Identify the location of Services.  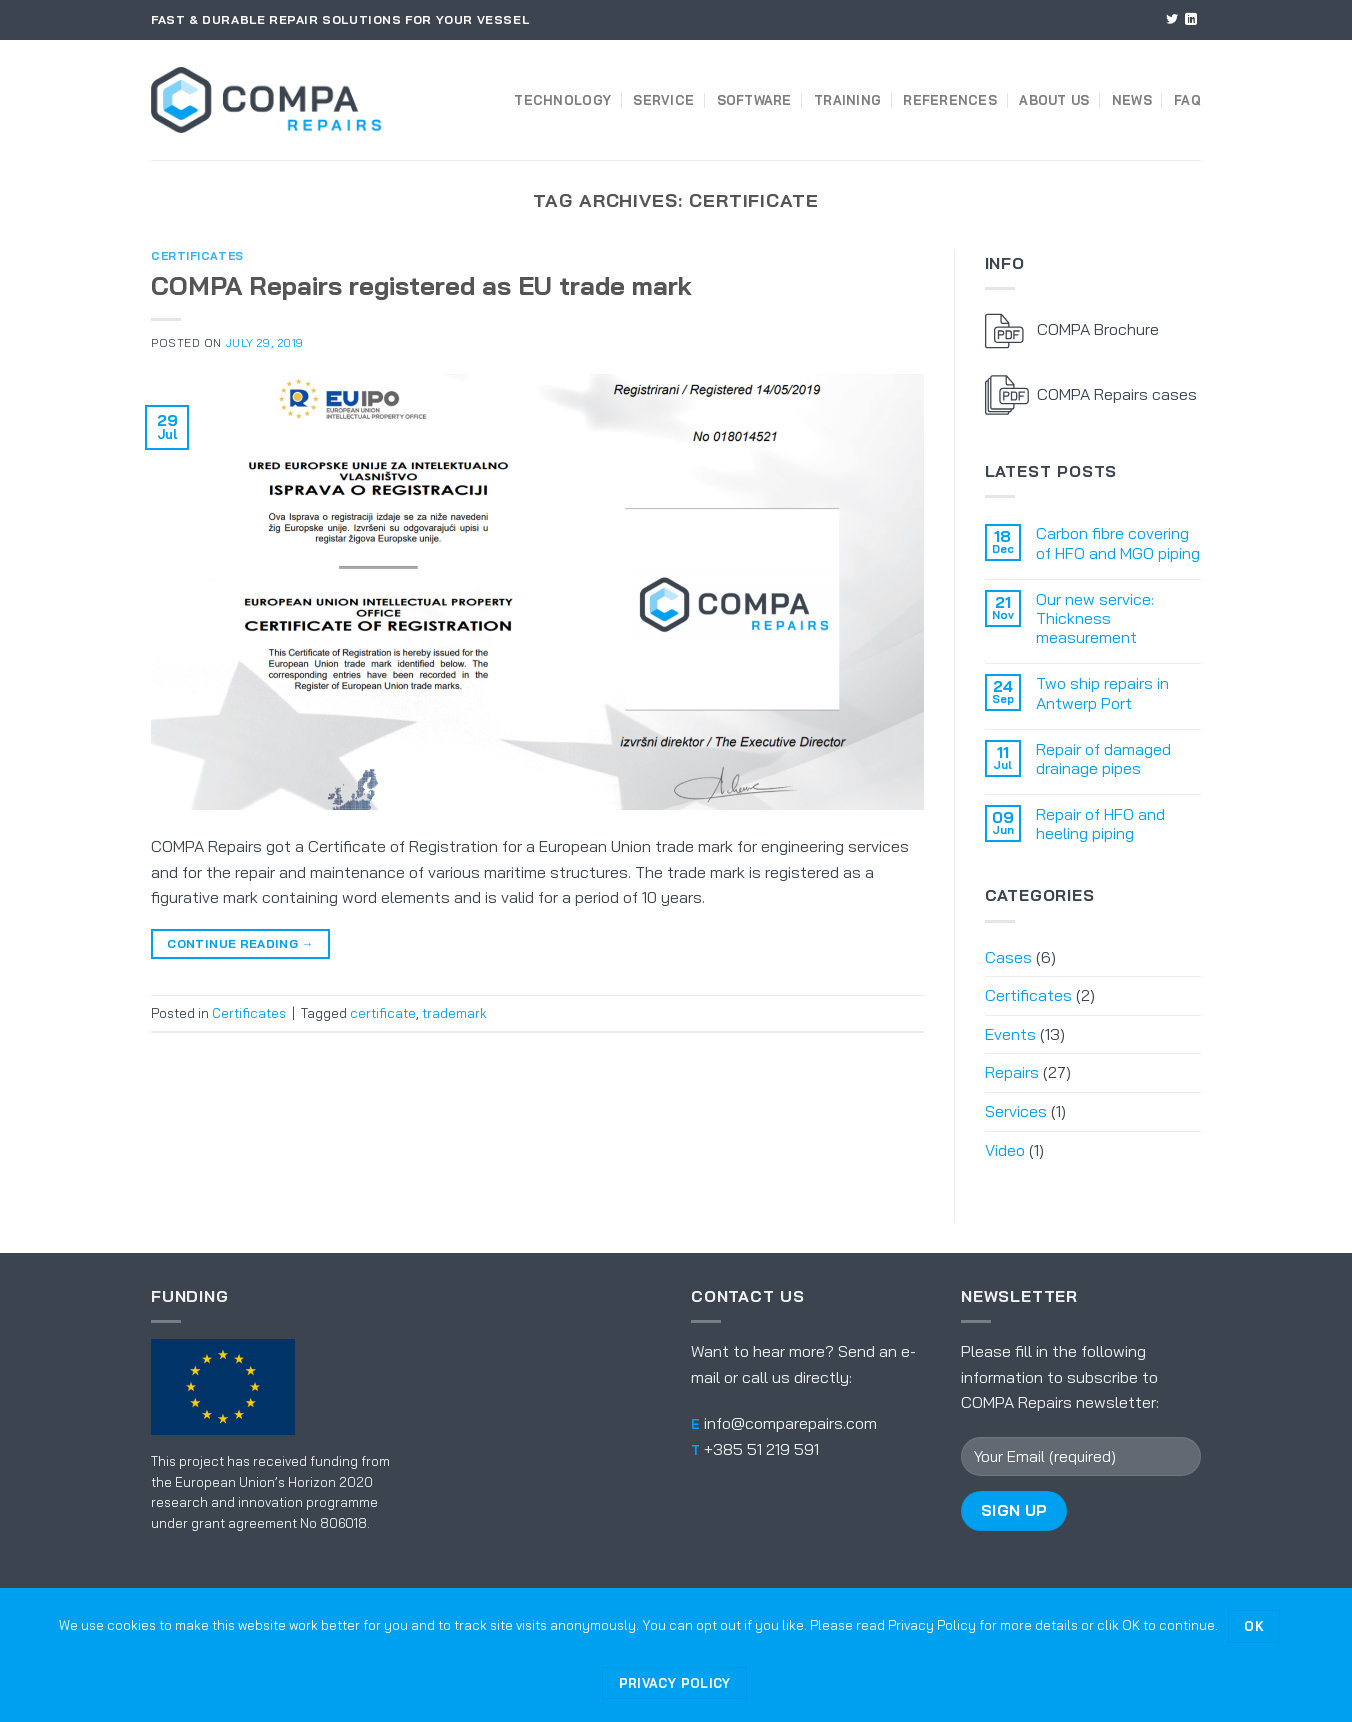
(1016, 1111).